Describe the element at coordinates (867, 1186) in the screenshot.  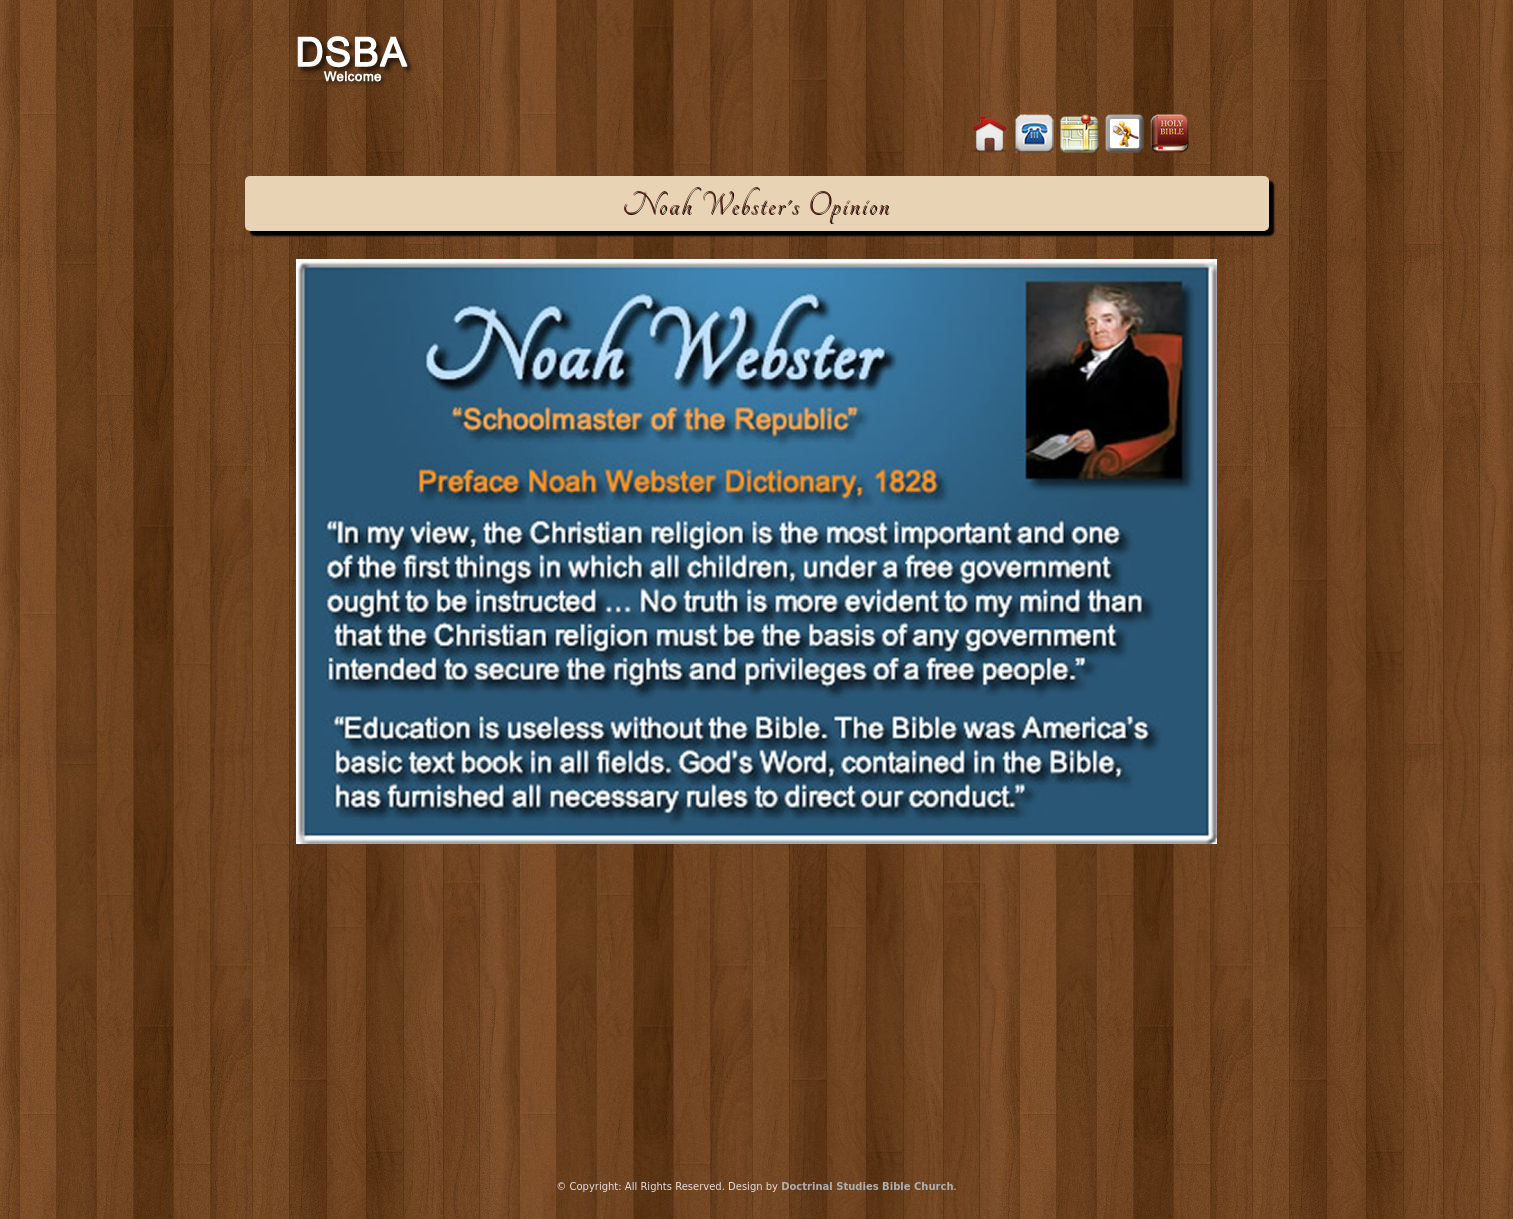
I see `Doctrinal Studies Bible Church` at that location.